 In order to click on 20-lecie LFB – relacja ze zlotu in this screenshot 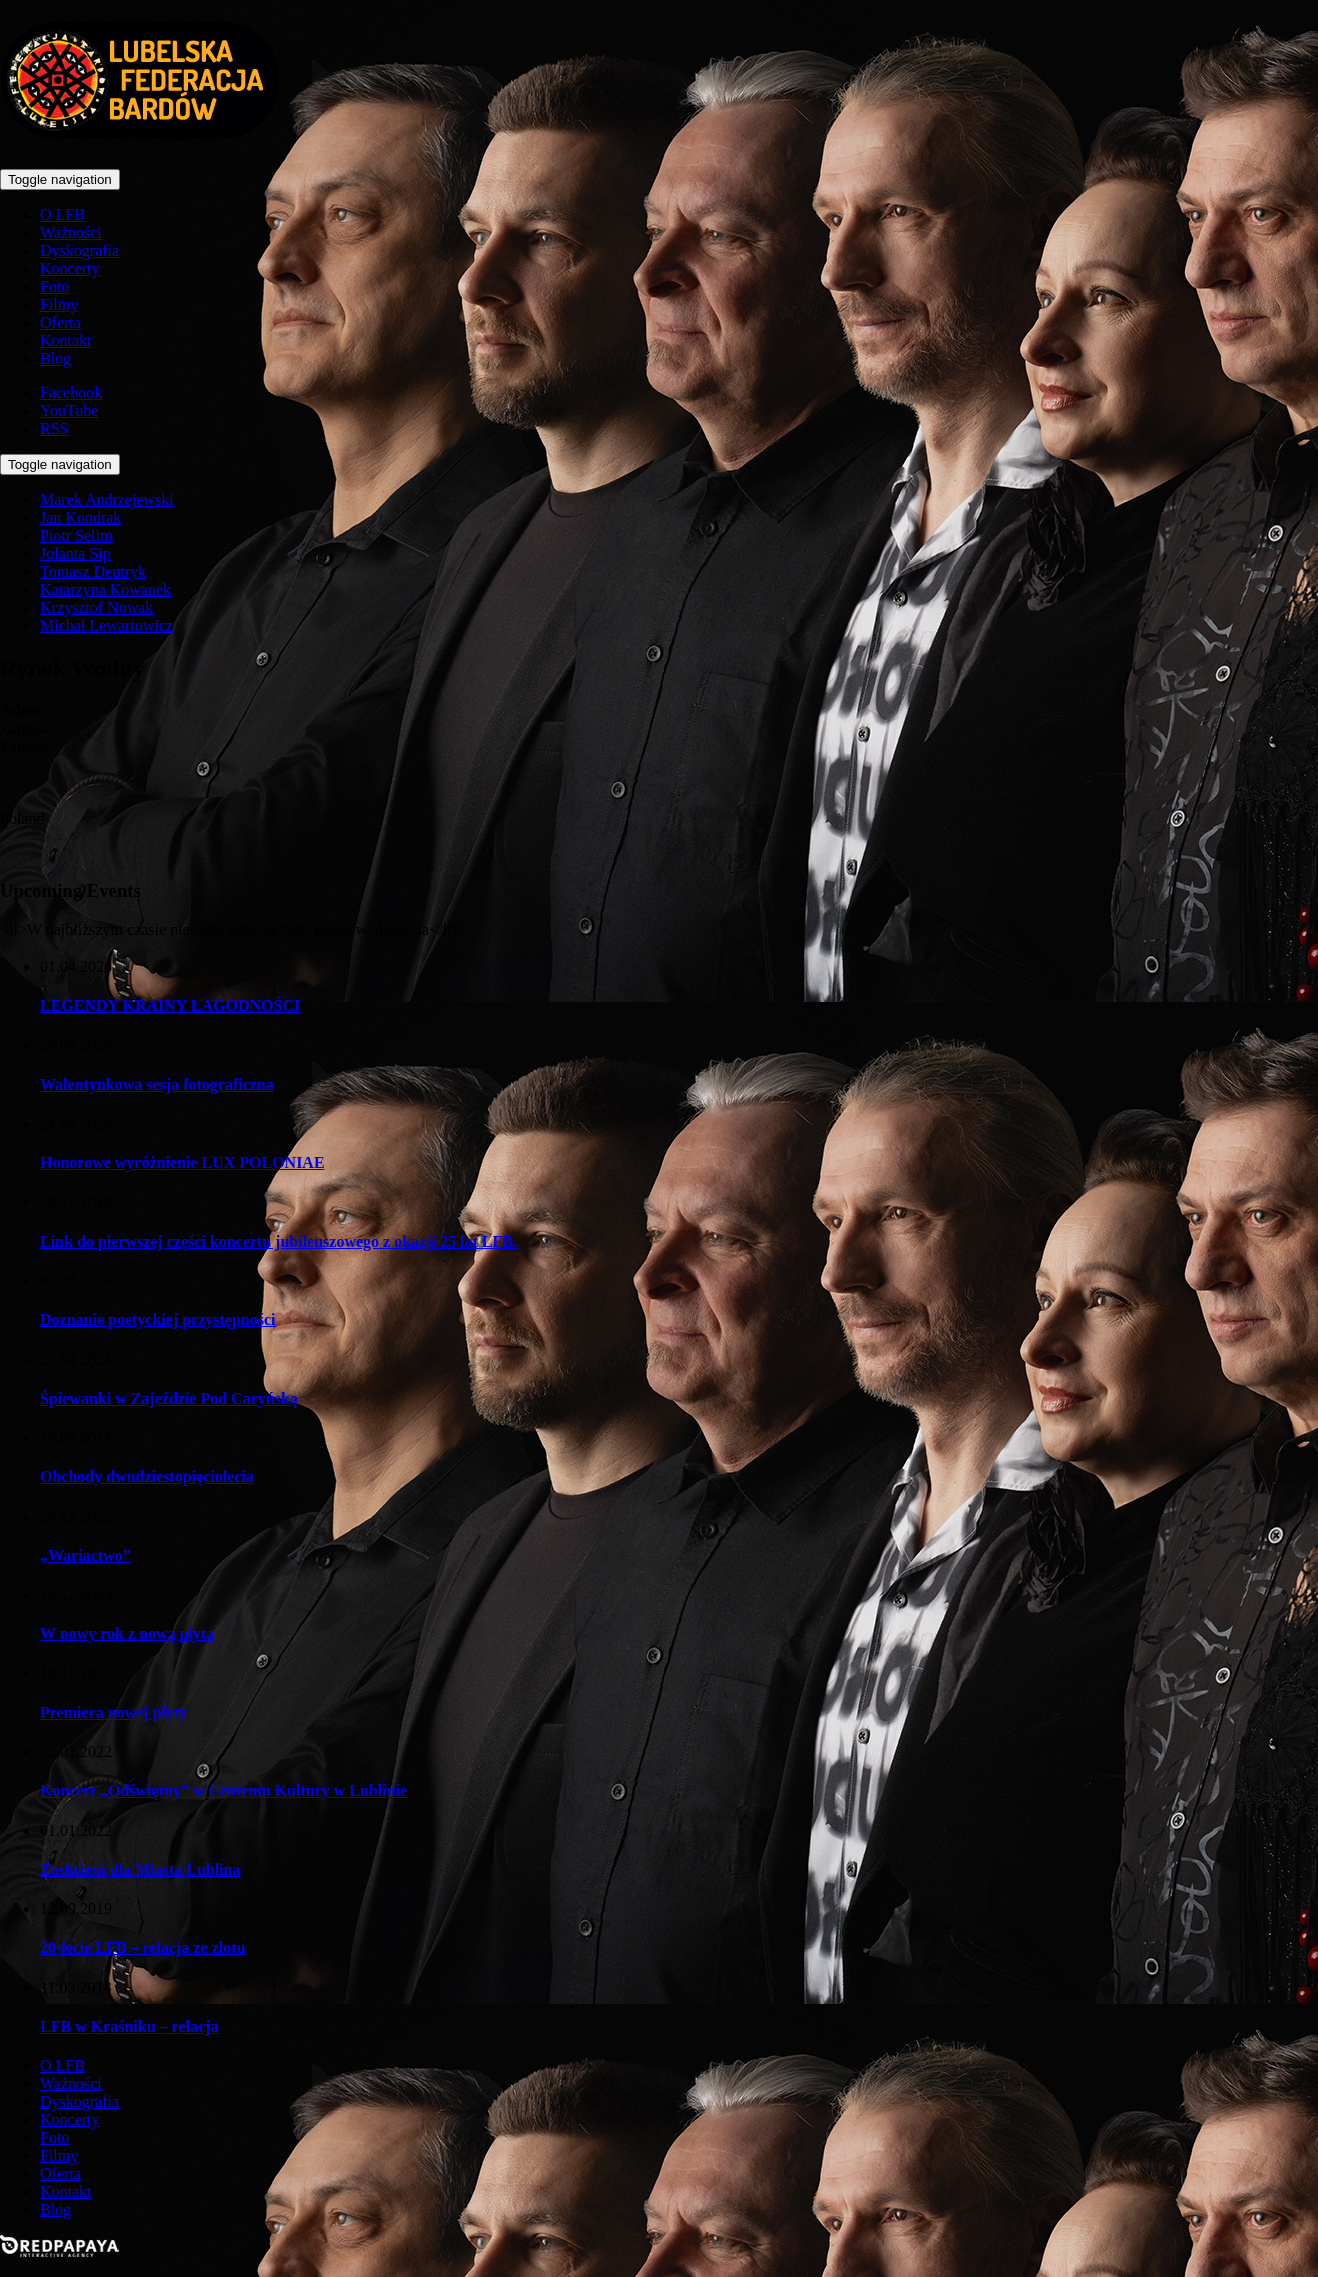, I will do `click(142, 1947)`.